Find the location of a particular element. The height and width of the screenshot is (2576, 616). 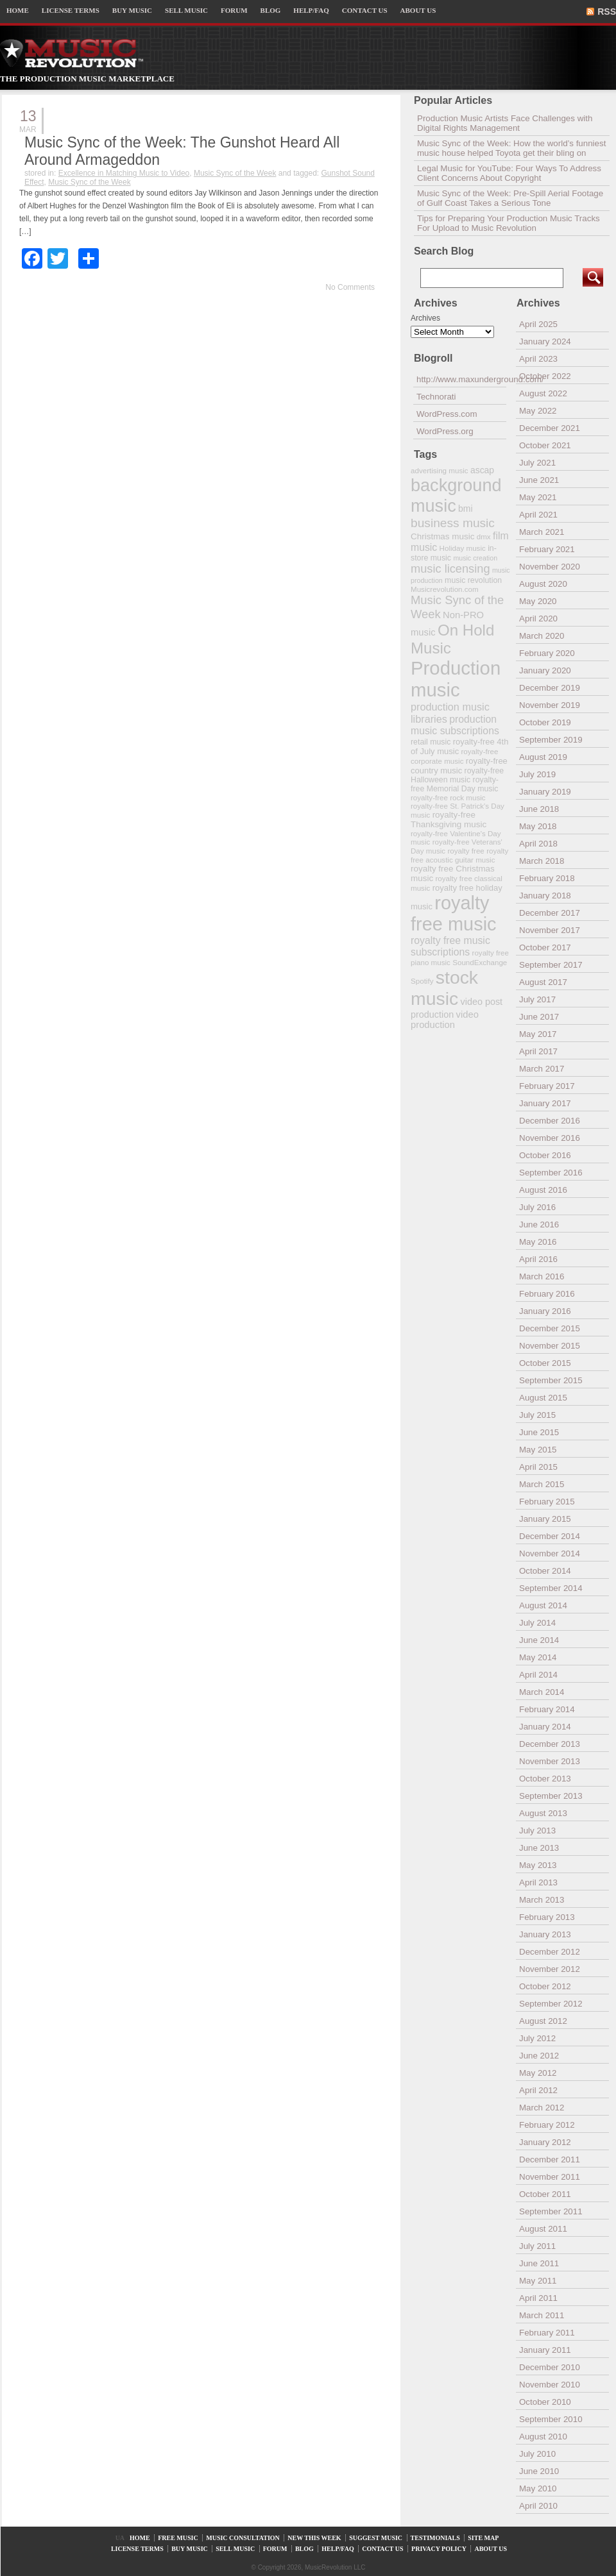

October 2015 is located at coordinates (545, 1363).